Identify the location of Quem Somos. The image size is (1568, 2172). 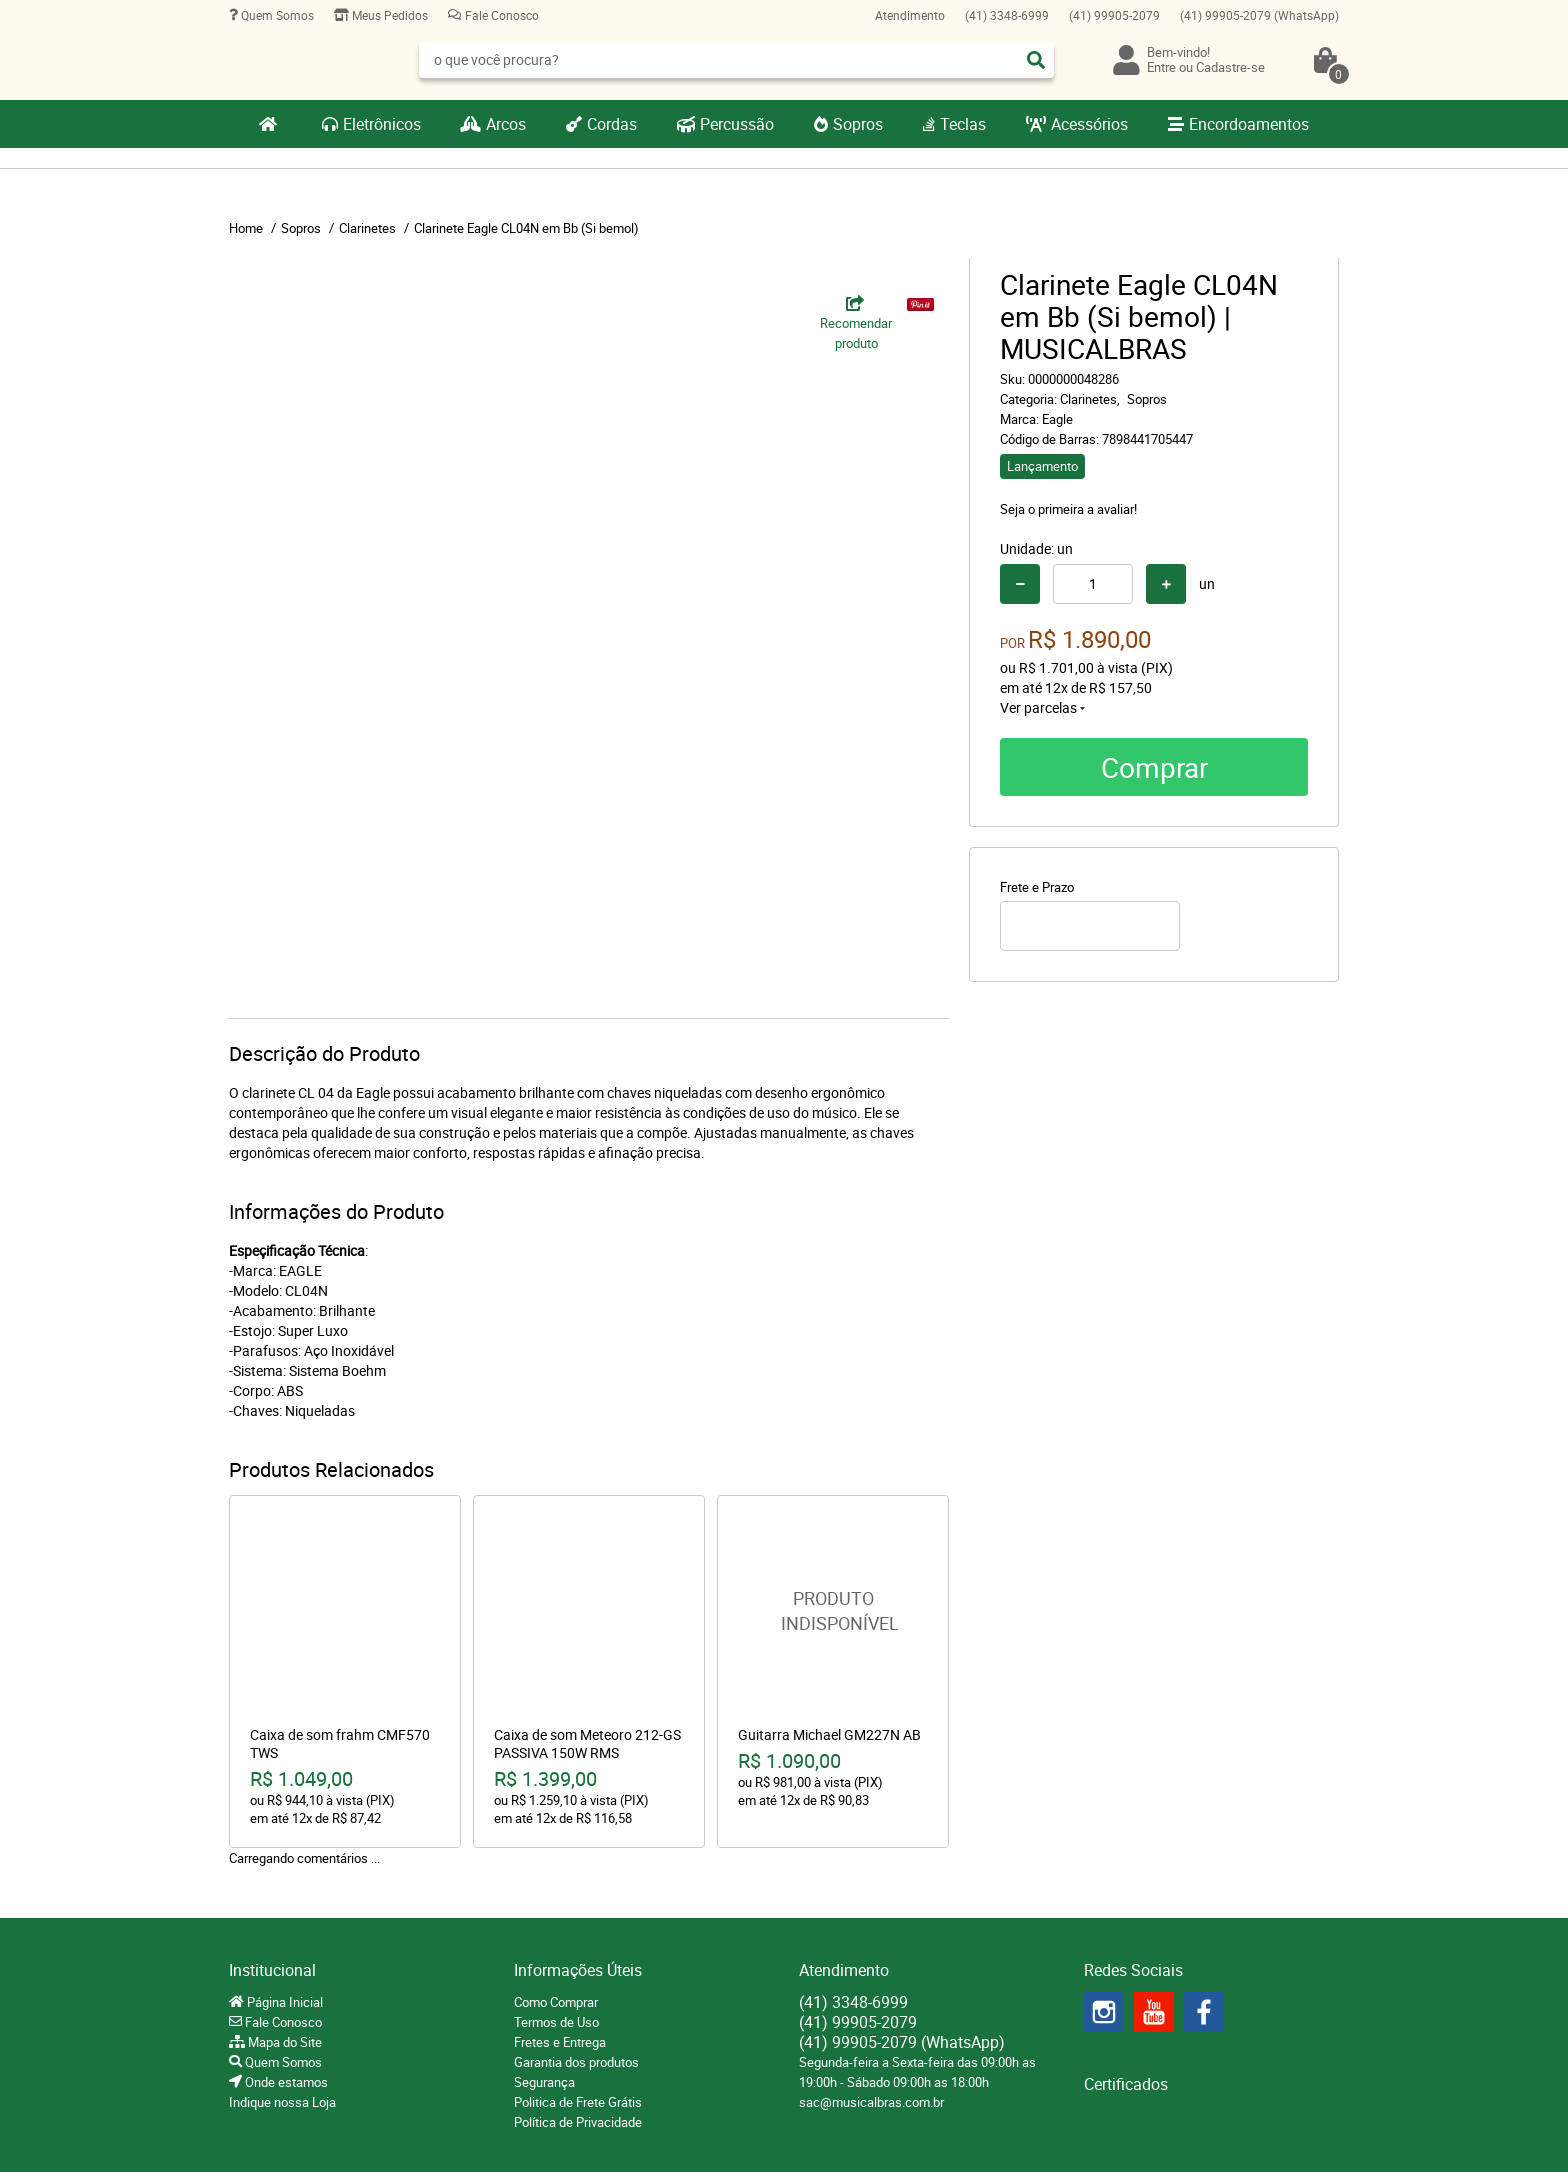
(276, 15).